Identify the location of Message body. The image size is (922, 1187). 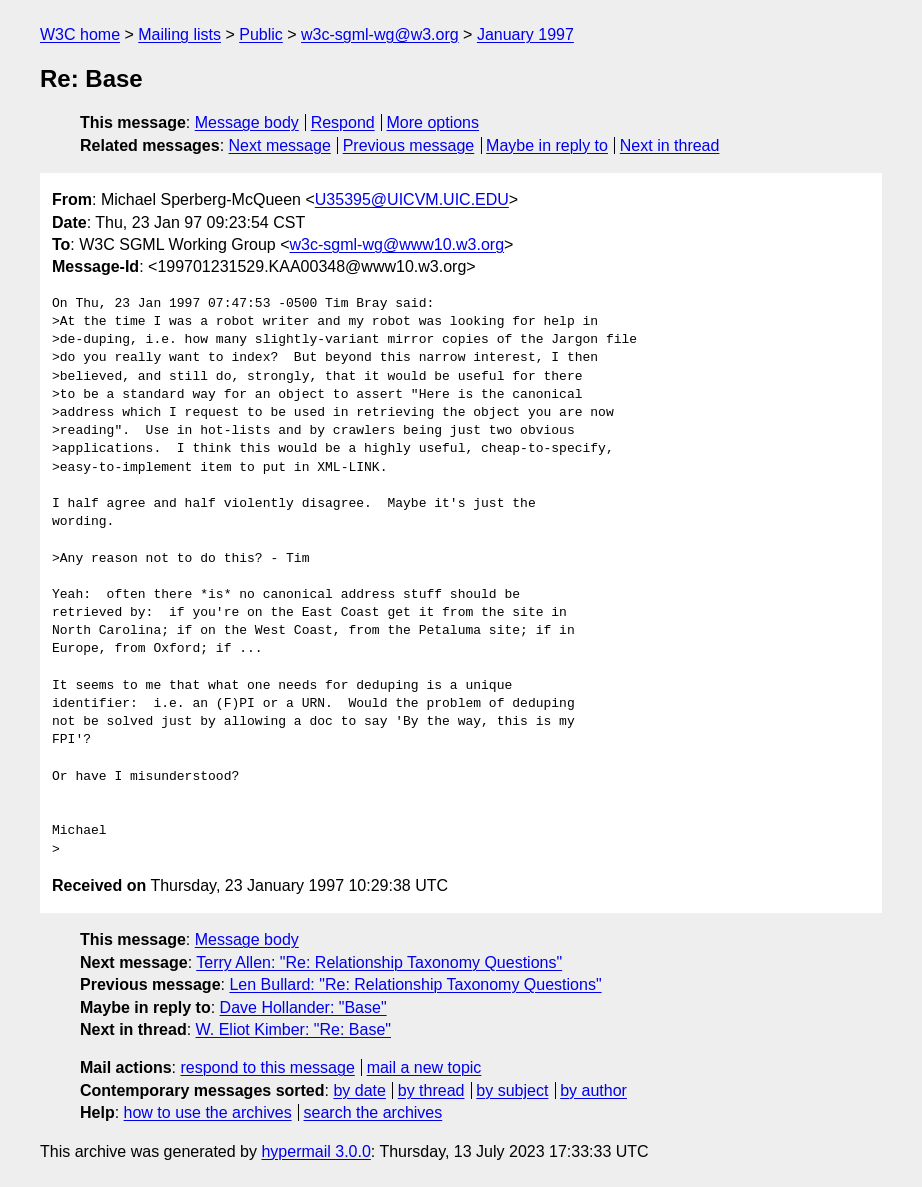
(247, 122).